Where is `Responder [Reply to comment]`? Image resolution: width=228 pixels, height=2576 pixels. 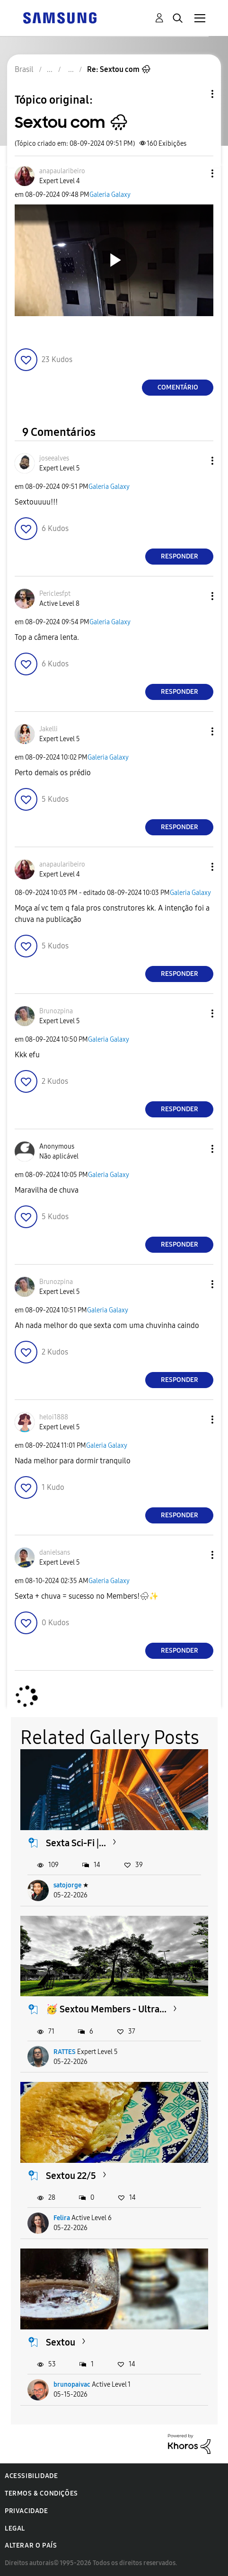
Responder [Reply to comment] is located at coordinates (179, 556).